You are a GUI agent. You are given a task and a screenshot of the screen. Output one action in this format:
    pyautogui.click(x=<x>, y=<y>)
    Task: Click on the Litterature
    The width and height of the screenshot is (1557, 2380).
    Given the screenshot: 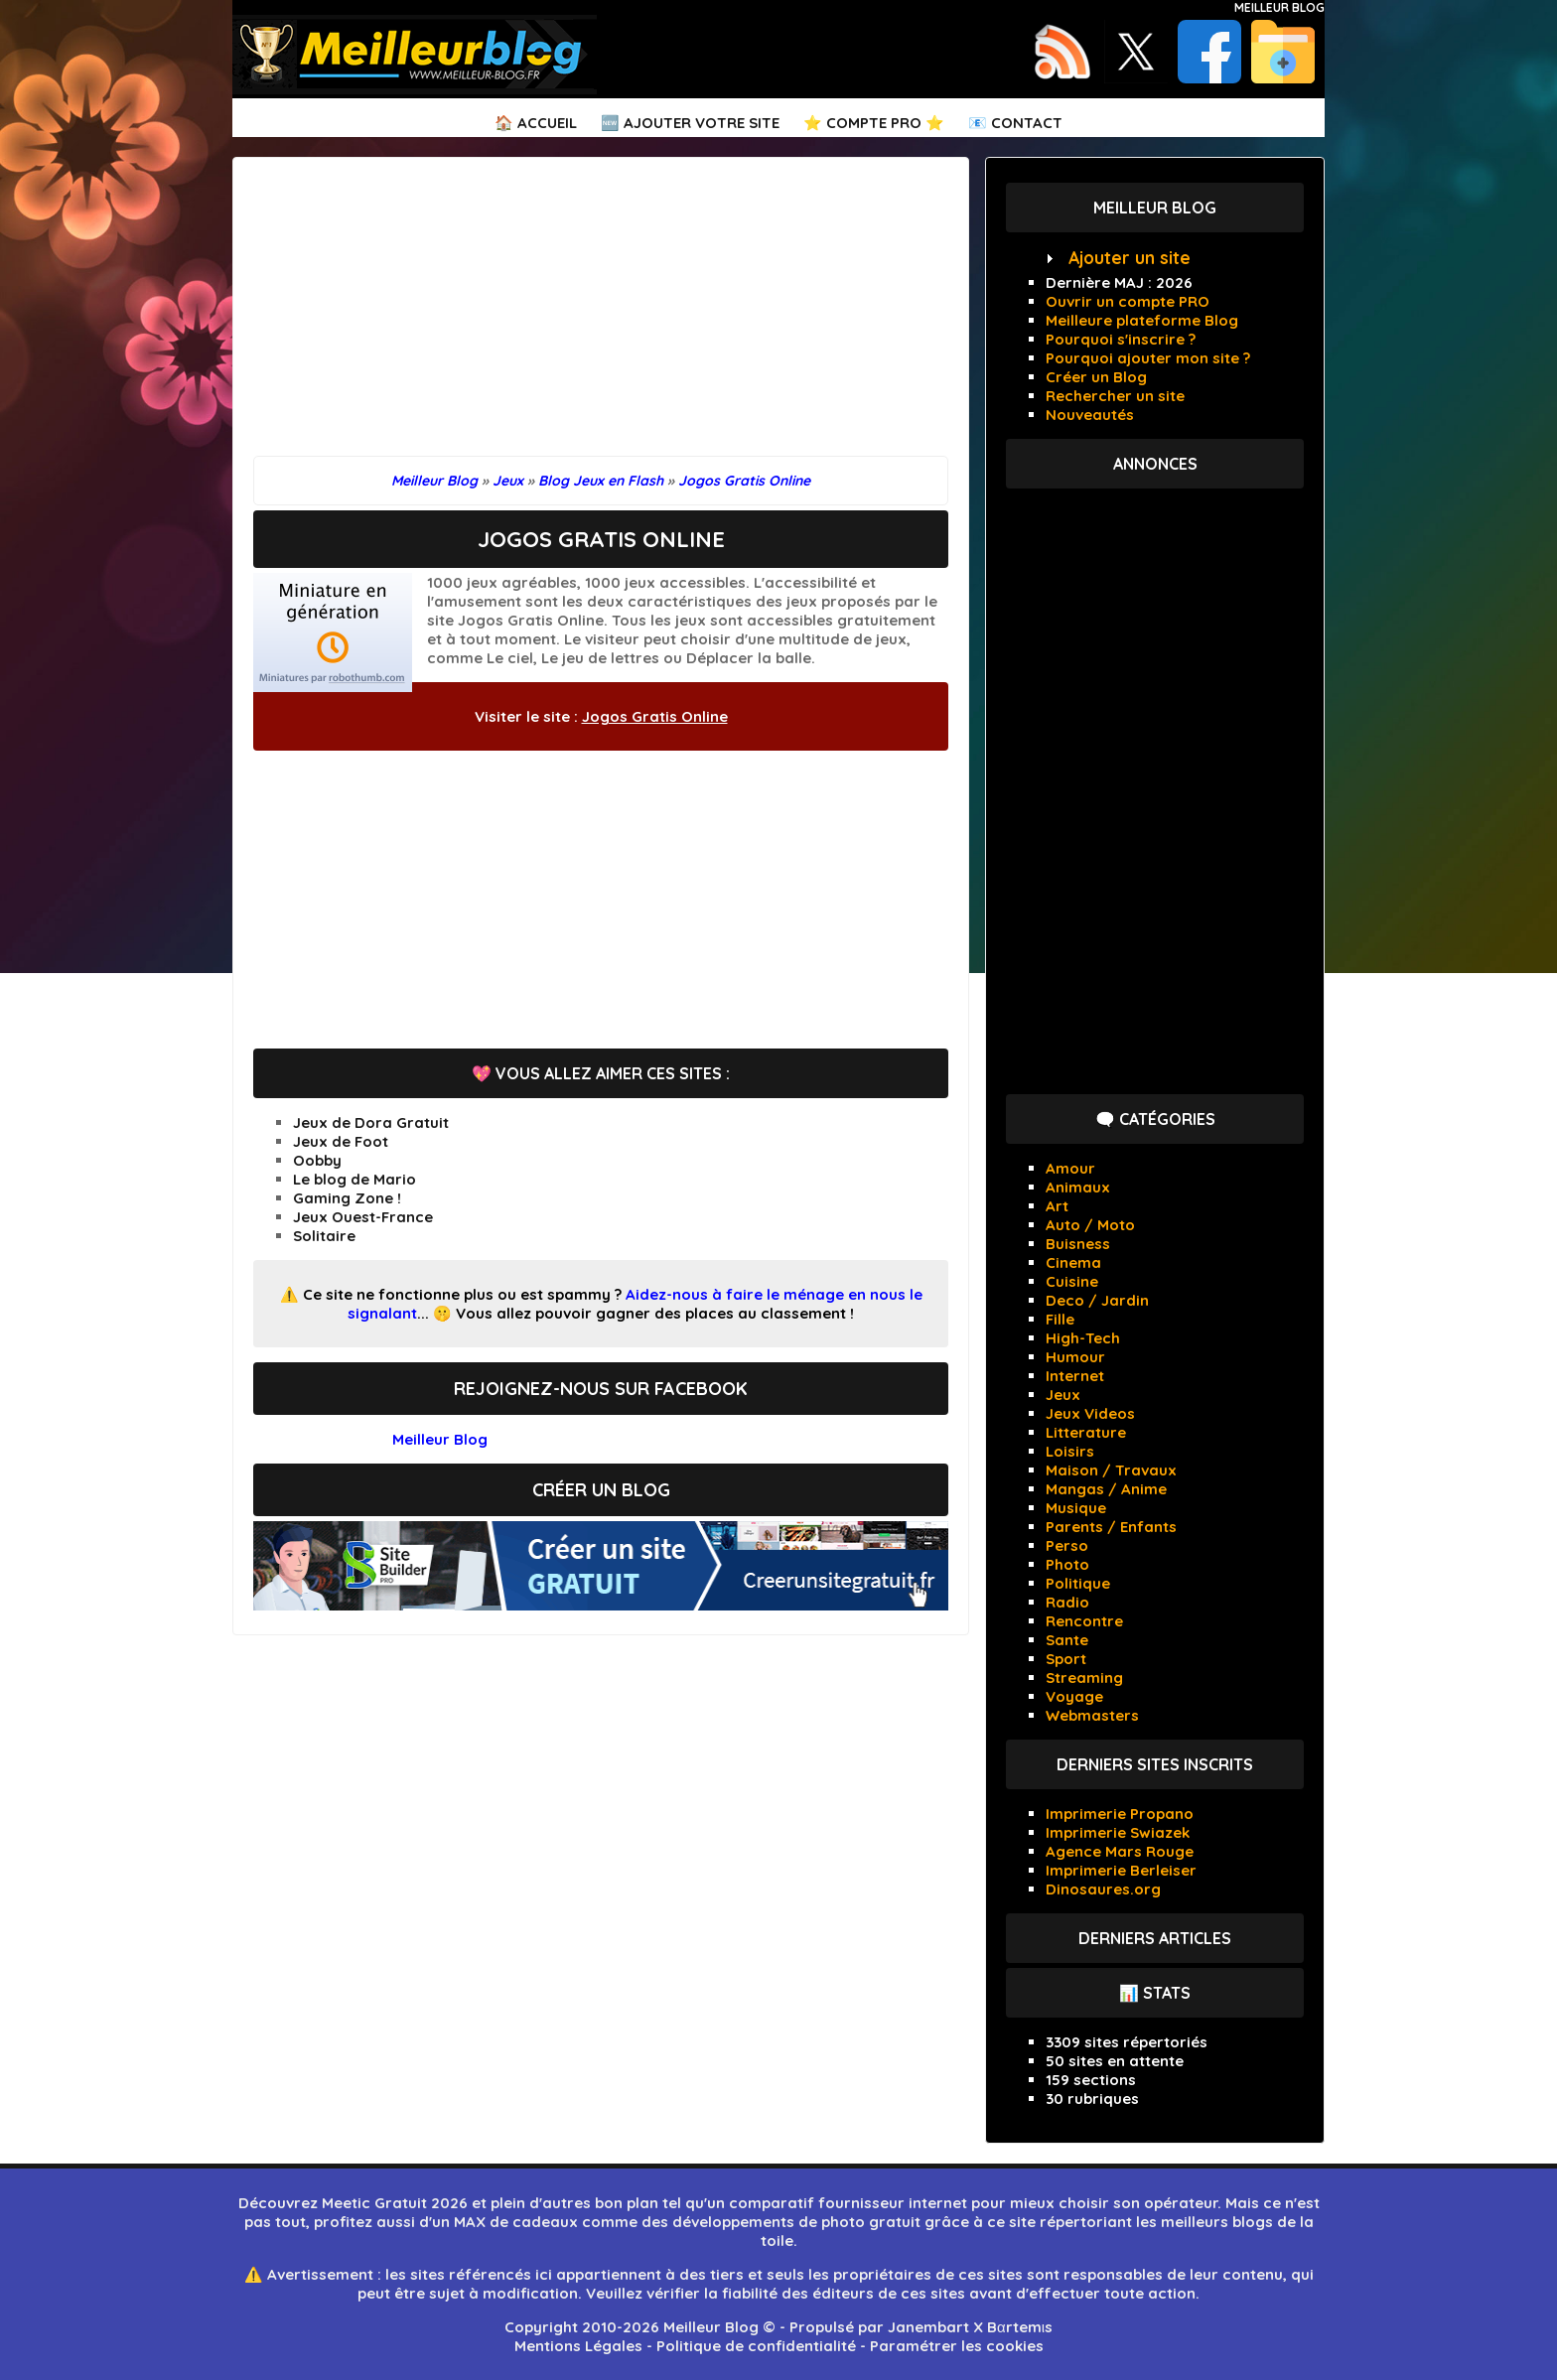 What is the action you would take?
    pyautogui.click(x=1086, y=1432)
    